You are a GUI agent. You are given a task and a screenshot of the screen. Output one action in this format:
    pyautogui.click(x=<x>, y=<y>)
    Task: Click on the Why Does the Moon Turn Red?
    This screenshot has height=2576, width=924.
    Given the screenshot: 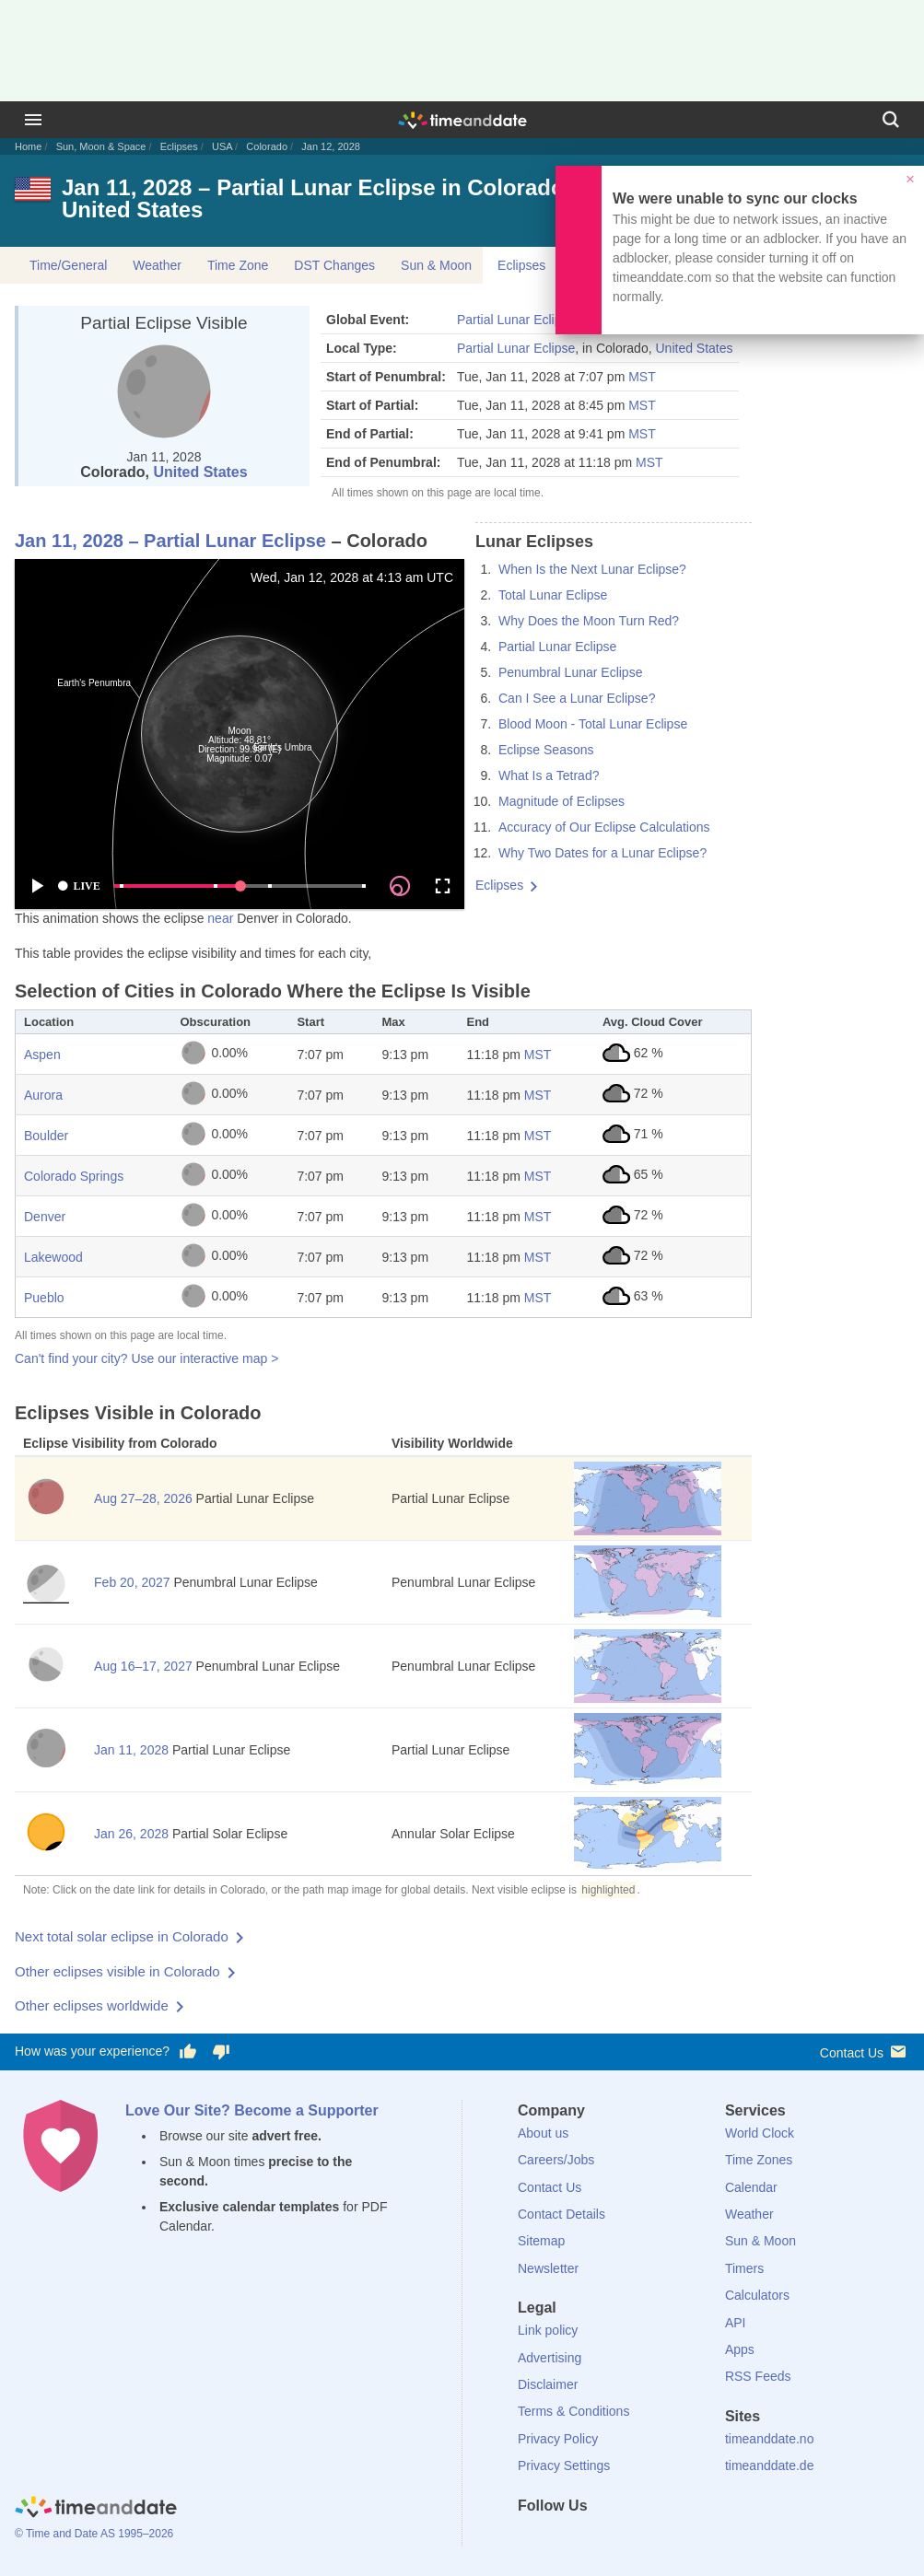 What is the action you would take?
    pyautogui.click(x=588, y=620)
    